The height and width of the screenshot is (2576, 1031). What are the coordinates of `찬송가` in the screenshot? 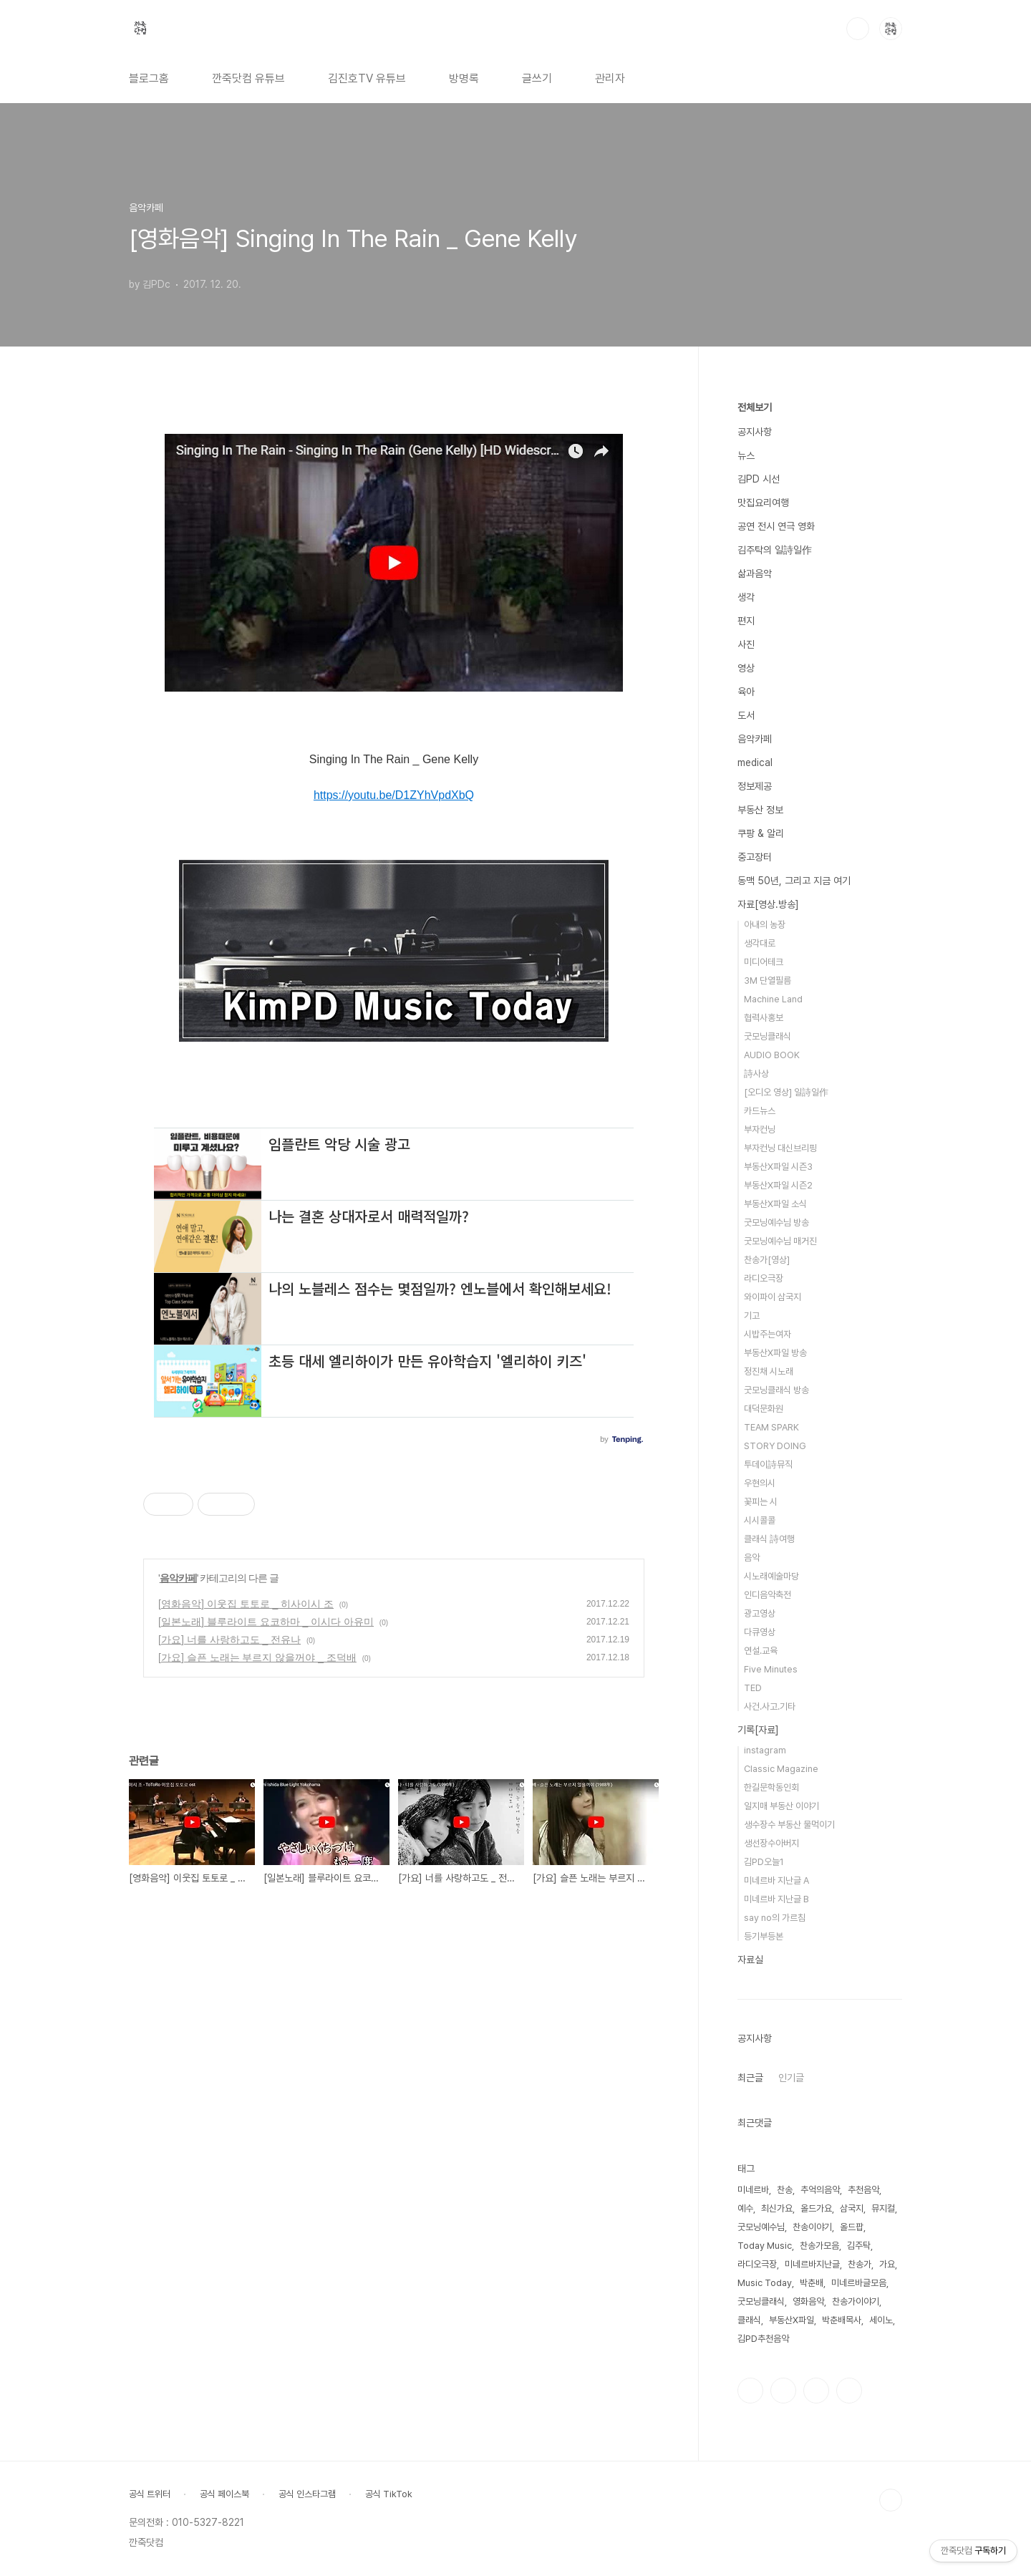 It's located at (859, 2264).